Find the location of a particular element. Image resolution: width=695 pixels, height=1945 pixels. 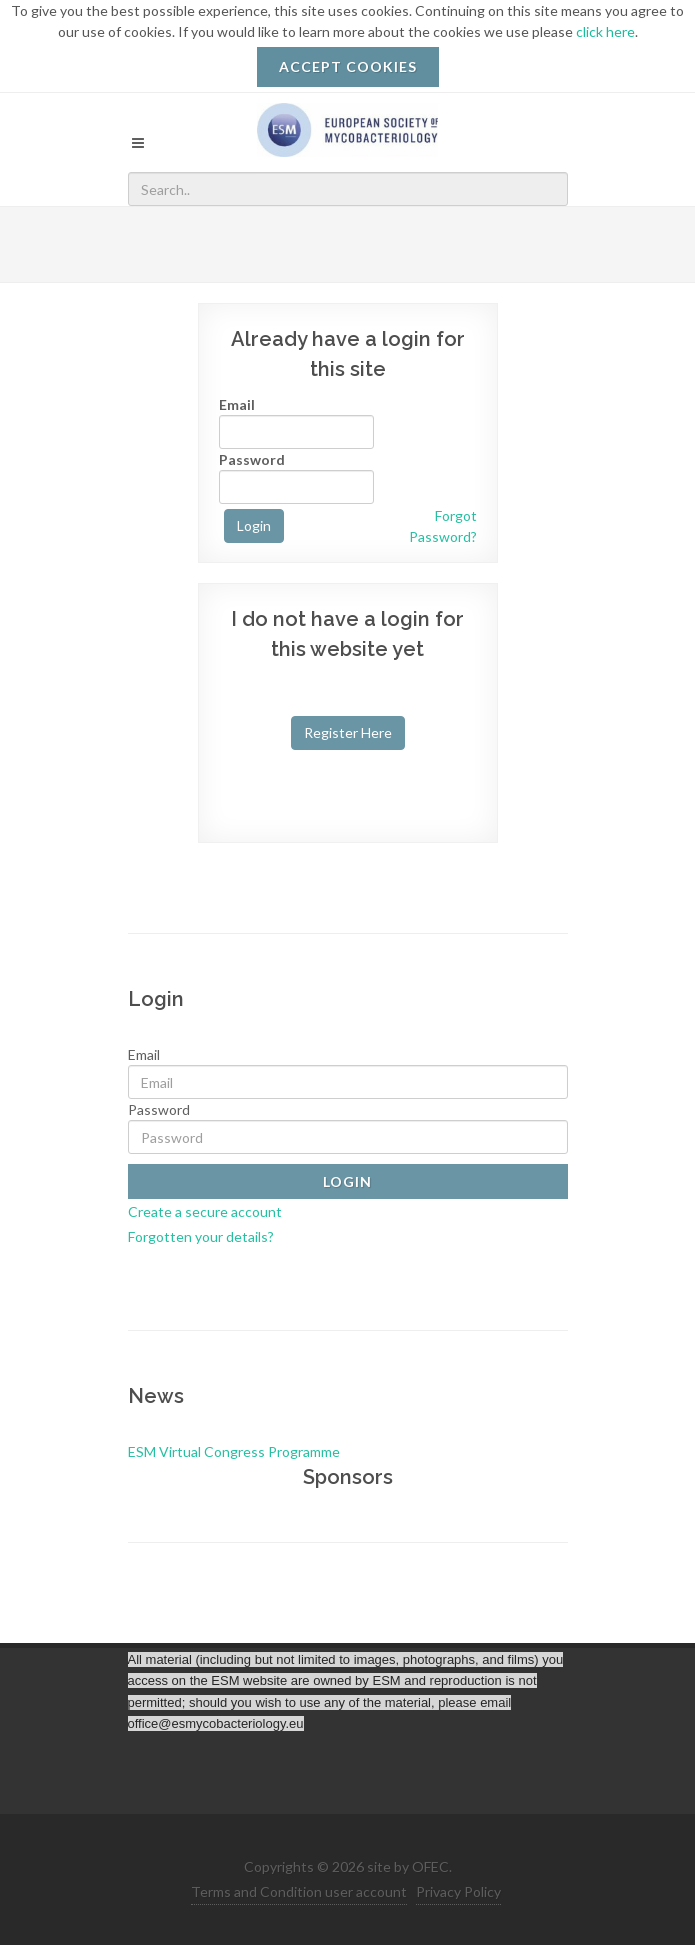

Login is located at coordinates (254, 525).